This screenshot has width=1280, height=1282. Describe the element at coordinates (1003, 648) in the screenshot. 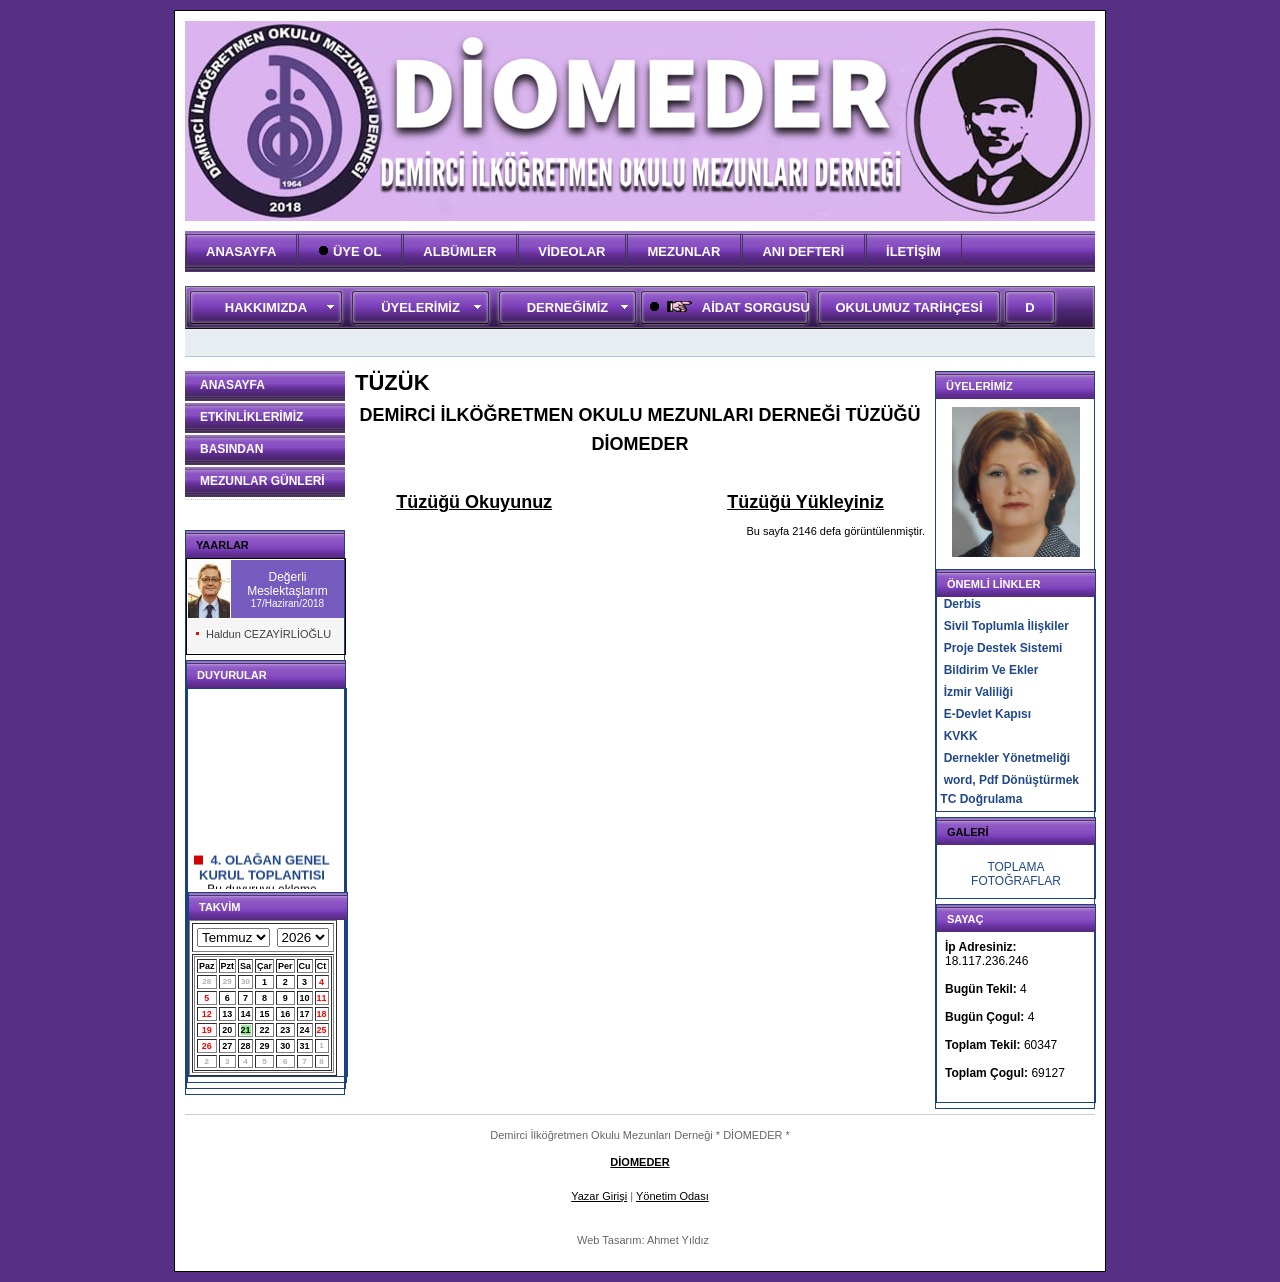

I see `Proje Destek Sistemi` at that location.